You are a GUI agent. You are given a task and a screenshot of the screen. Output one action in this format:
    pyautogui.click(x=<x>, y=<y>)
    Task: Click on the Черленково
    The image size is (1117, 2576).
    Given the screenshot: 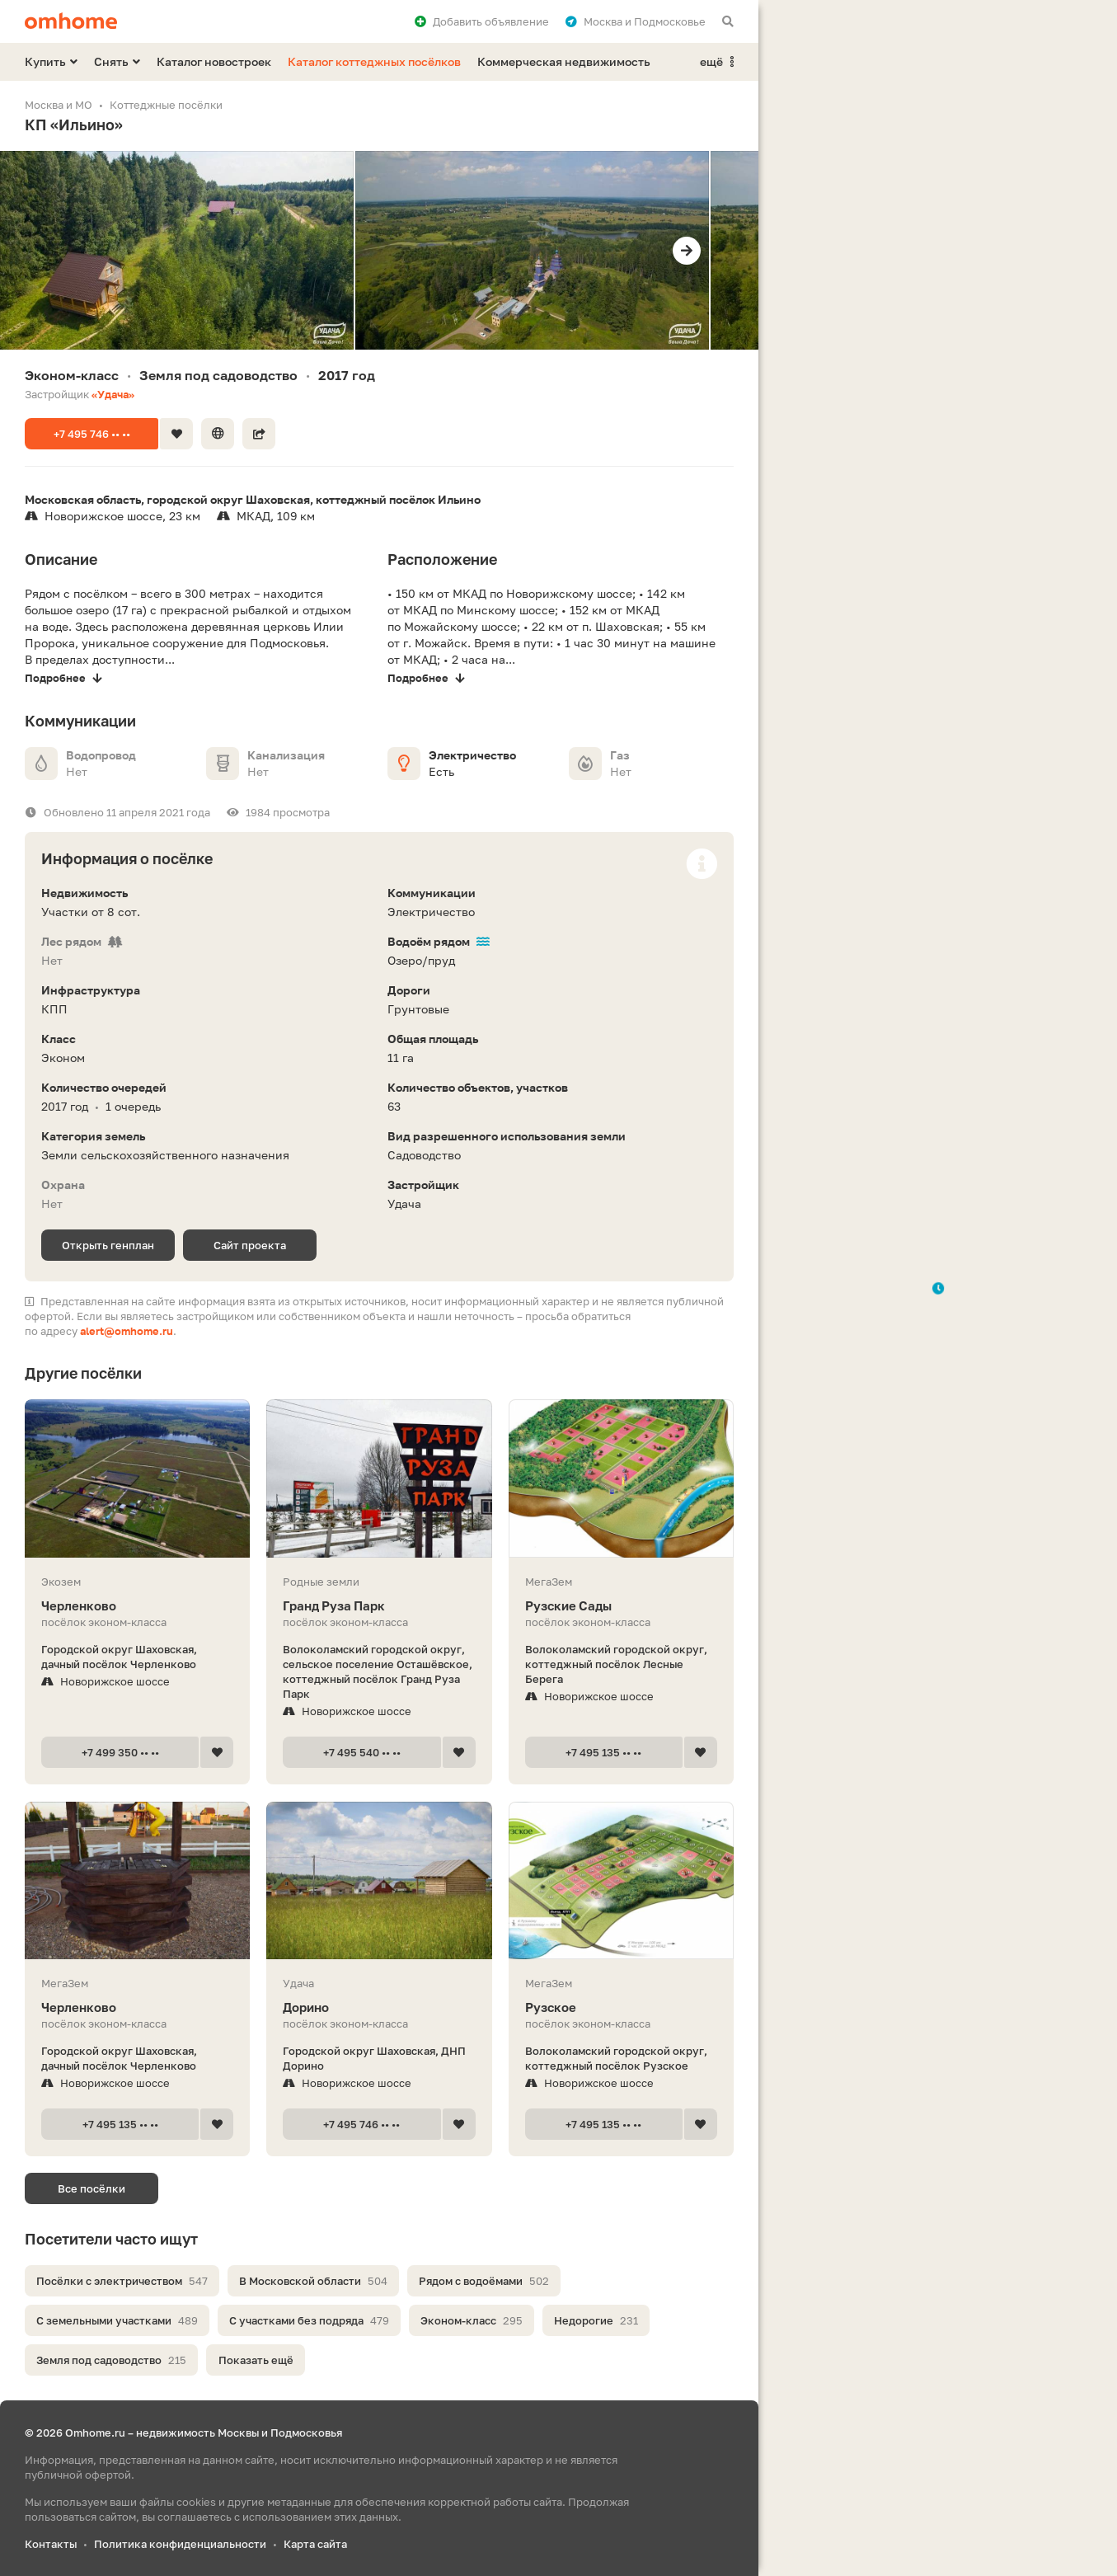 What is the action you would take?
    pyautogui.click(x=137, y=1606)
    